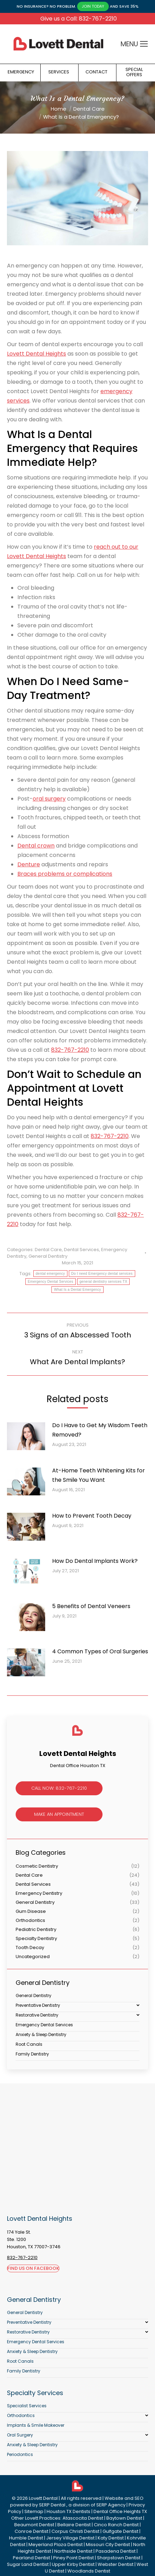 This screenshot has width=155, height=2576. Describe the element at coordinates (144, 44) in the screenshot. I see `[Mobile menu icon]` at that location.